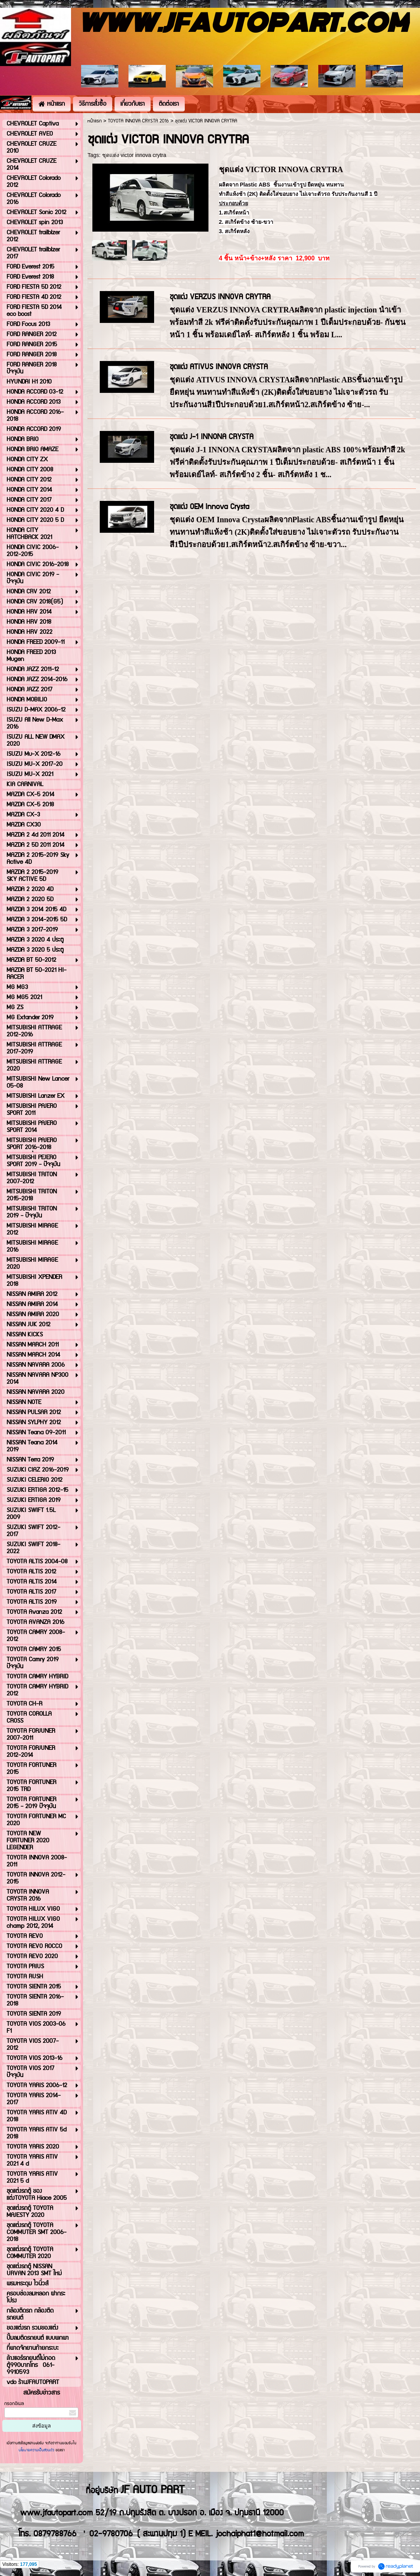 Image resolution: width=420 pixels, height=2576 pixels. What do you see at coordinates (219, 367) in the screenshot?
I see `ชุดแต่ง ATIVUS INNOVA CRYSTA` at bounding box center [219, 367].